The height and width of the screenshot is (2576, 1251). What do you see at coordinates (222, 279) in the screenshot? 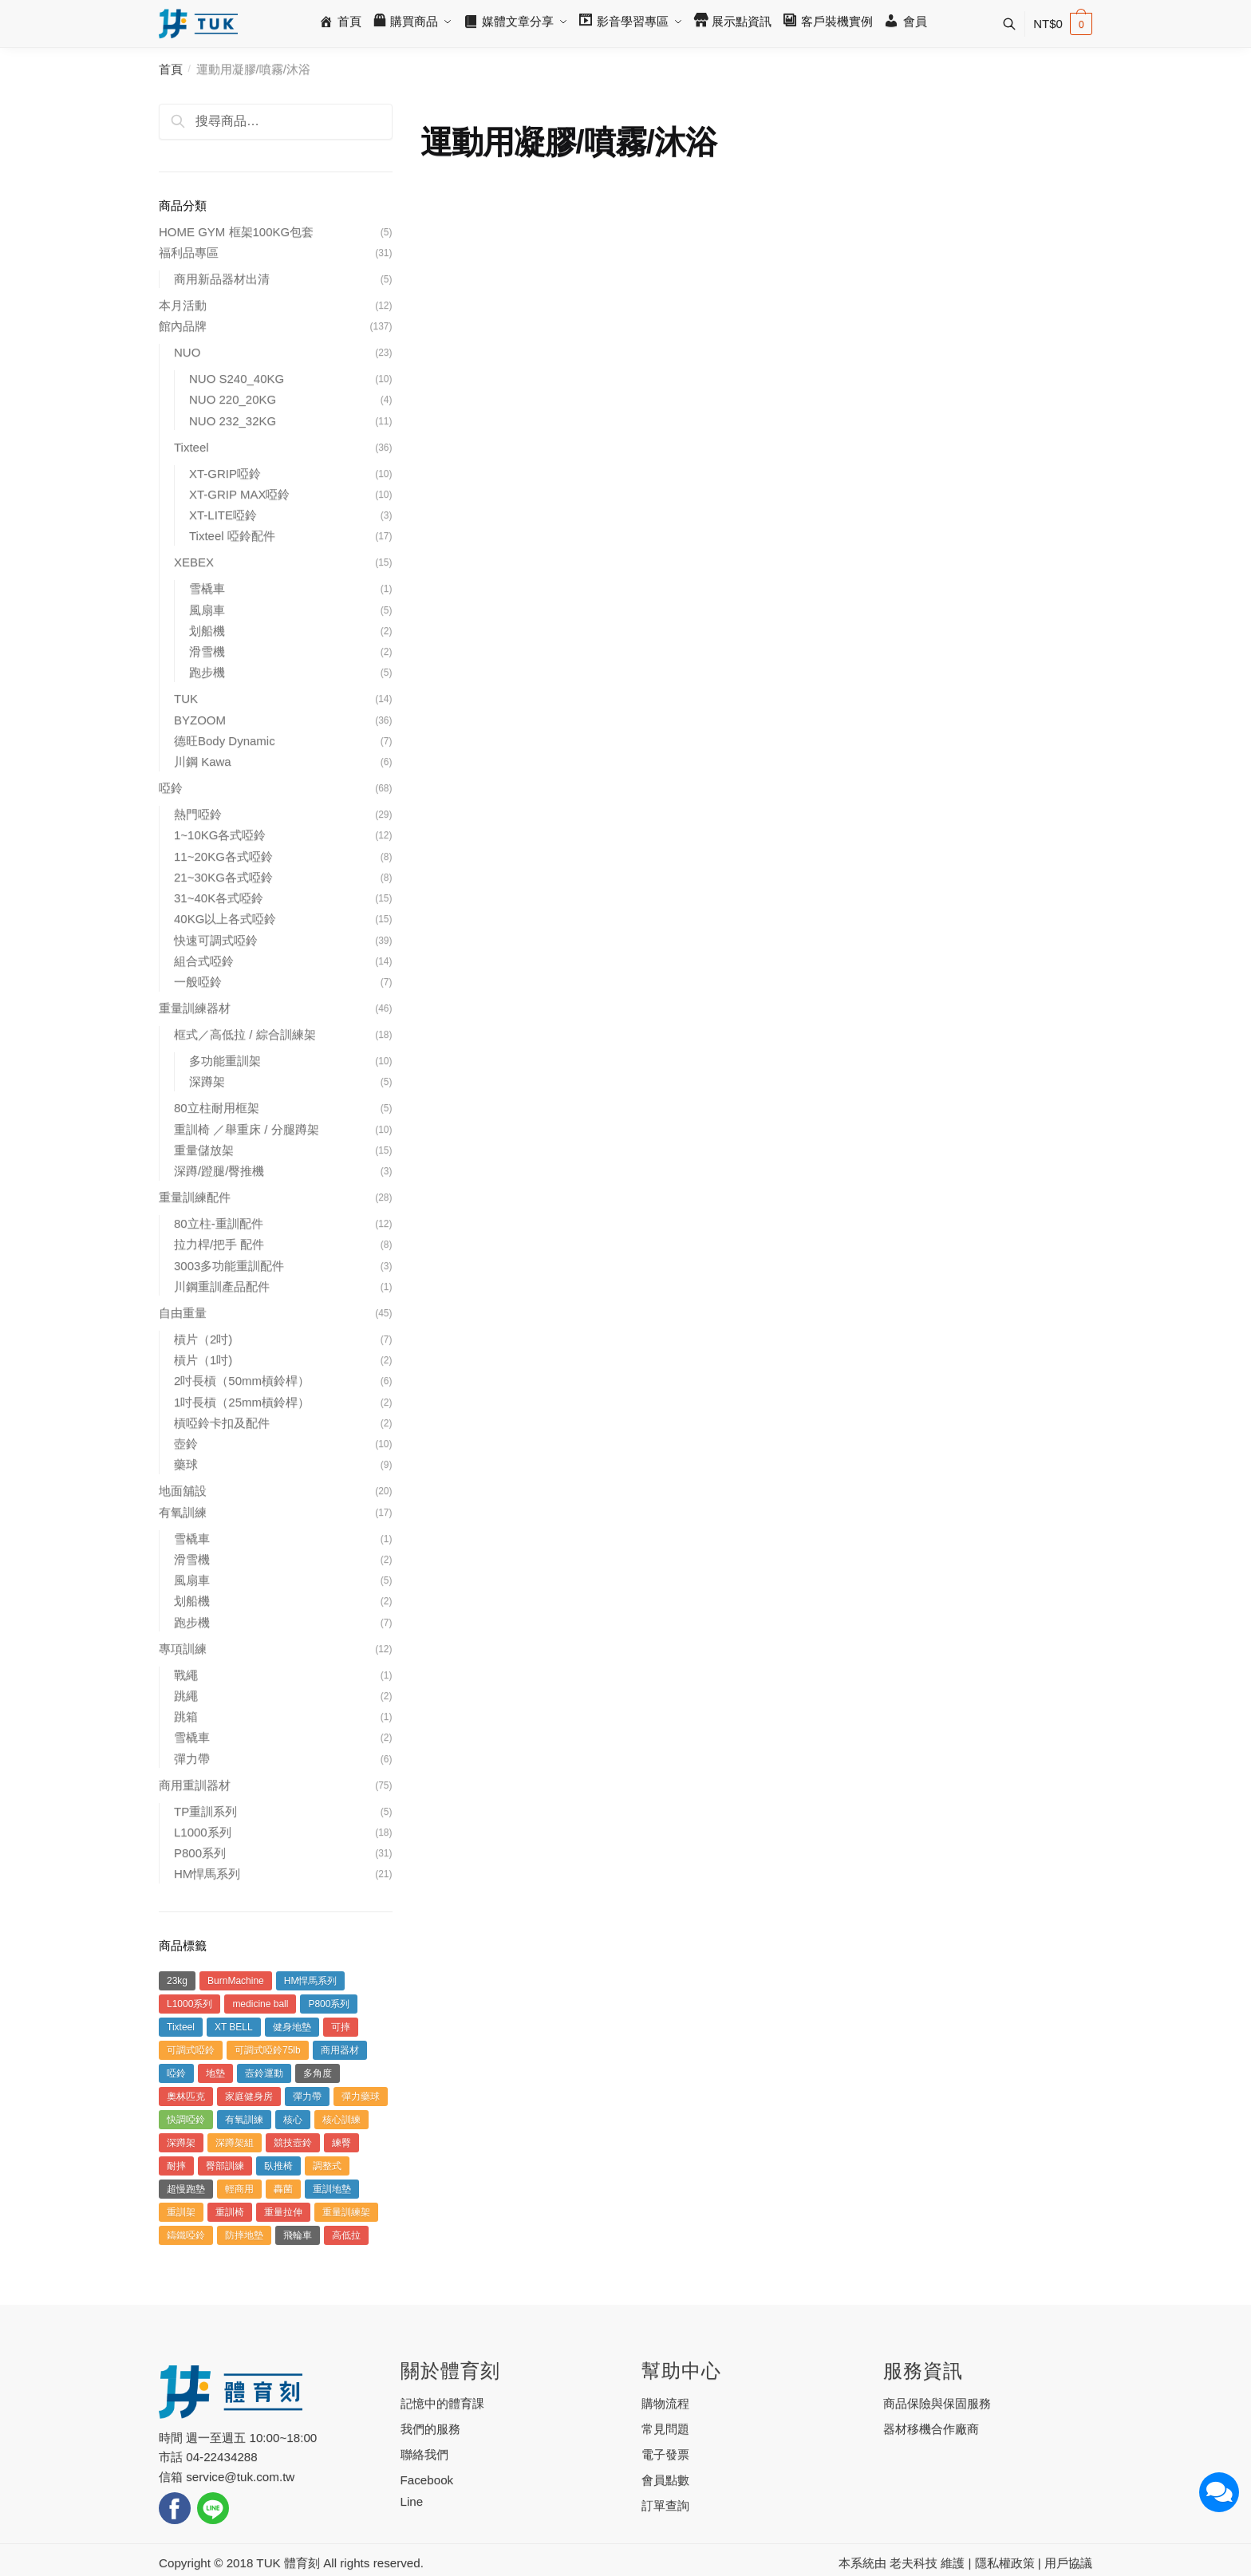
I see `商用新品器材出清` at bounding box center [222, 279].